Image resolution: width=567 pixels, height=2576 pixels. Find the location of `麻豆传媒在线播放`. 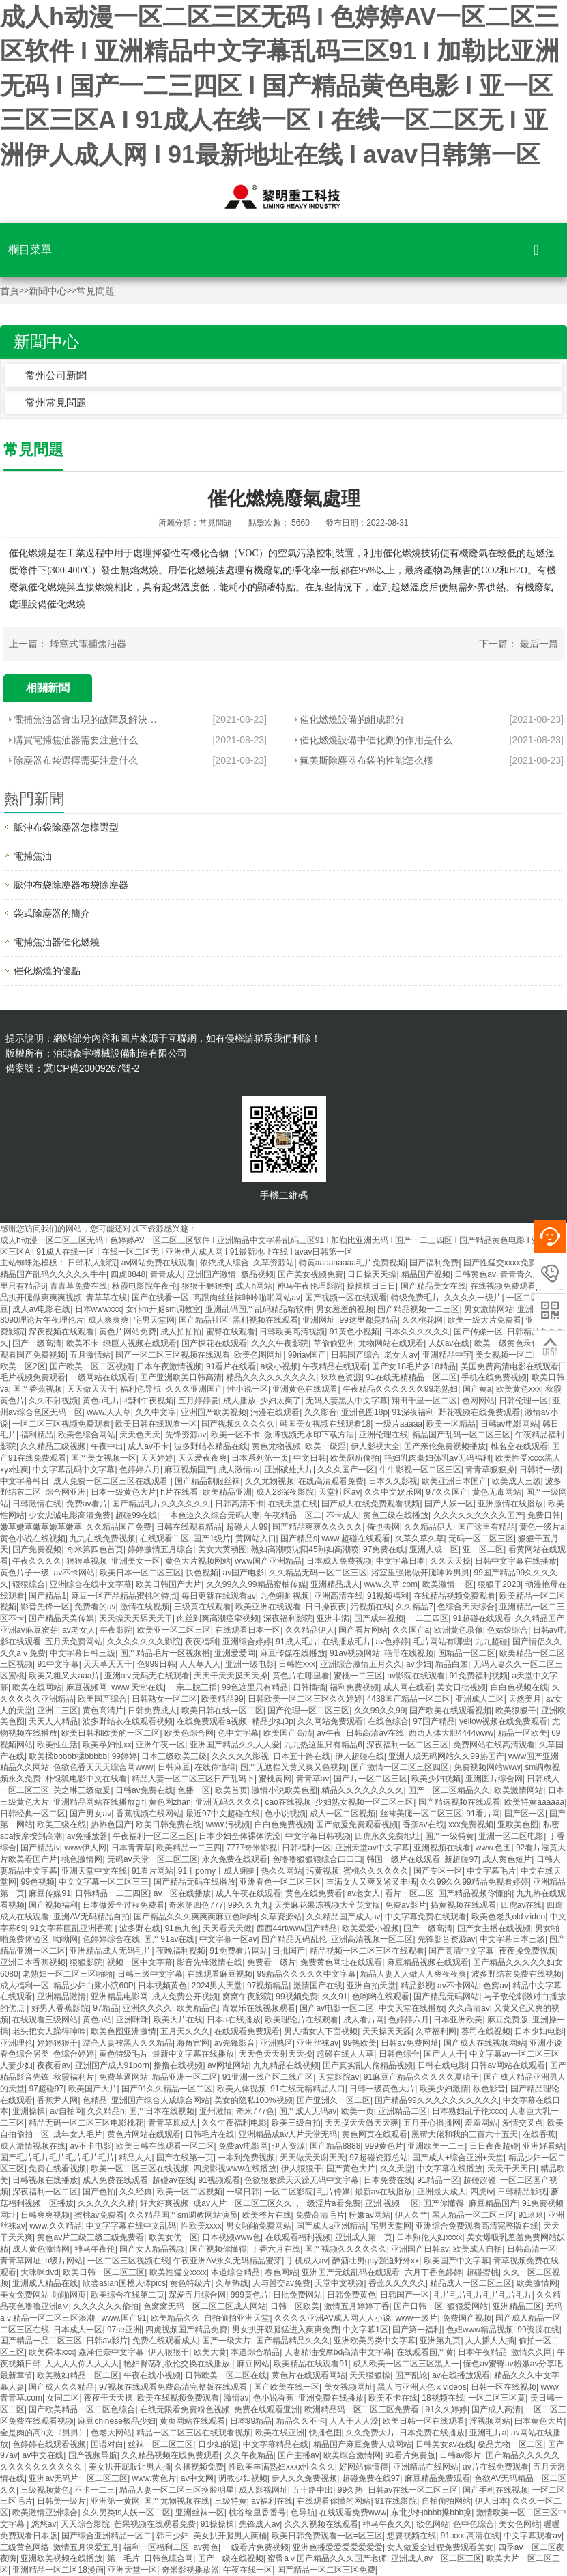

麻豆传媒在线播放 is located at coordinates (292, 1653).